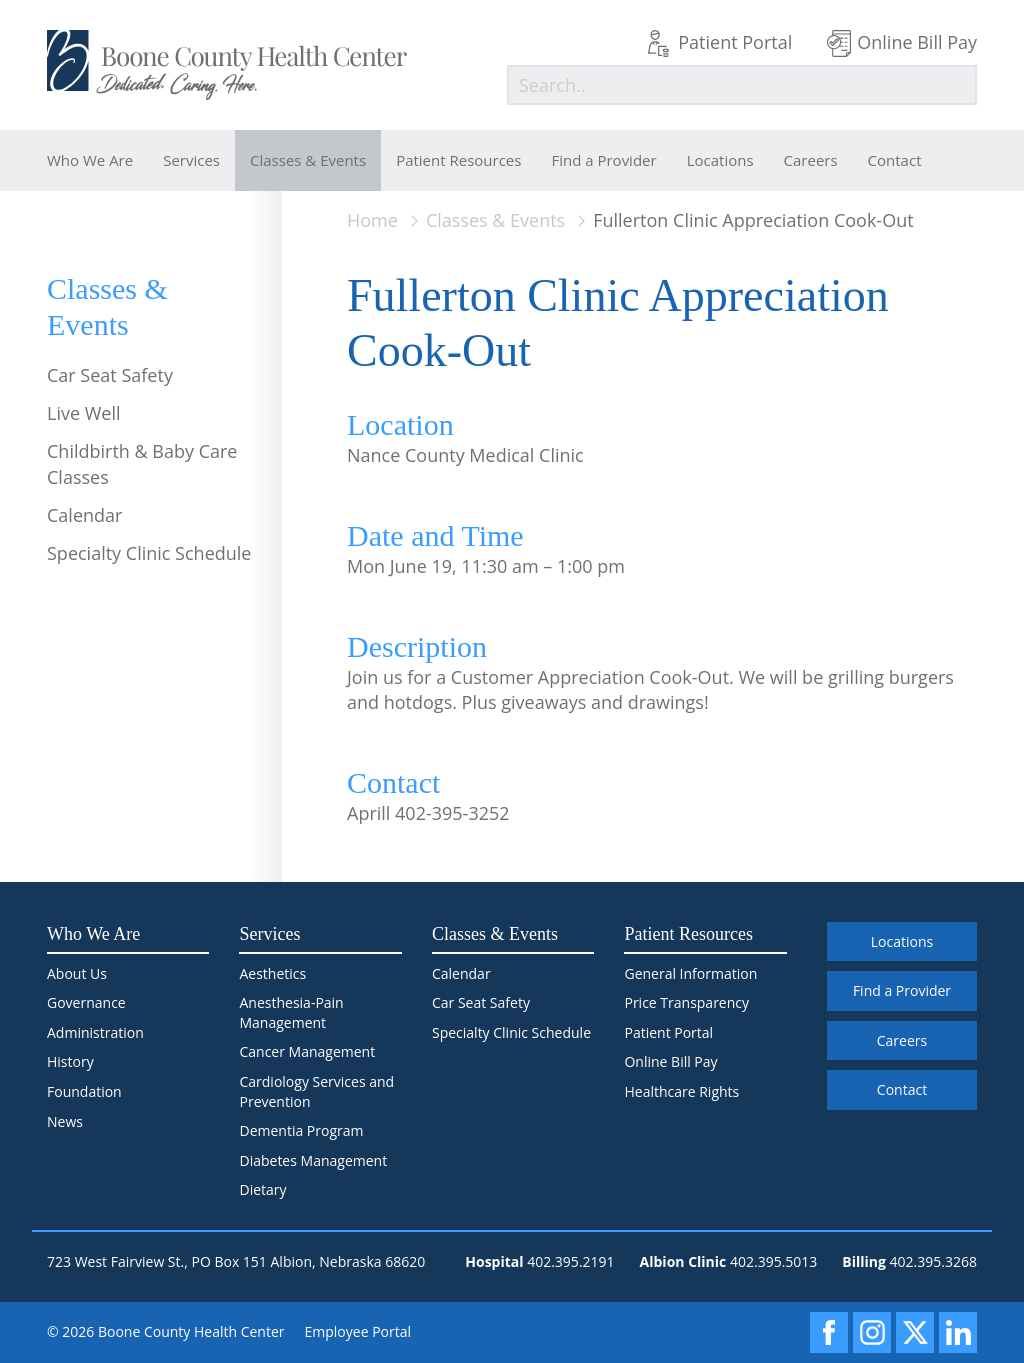 The height and width of the screenshot is (1363, 1024). Describe the element at coordinates (686, 1002) in the screenshot. I see `Price Transparency` at that location.